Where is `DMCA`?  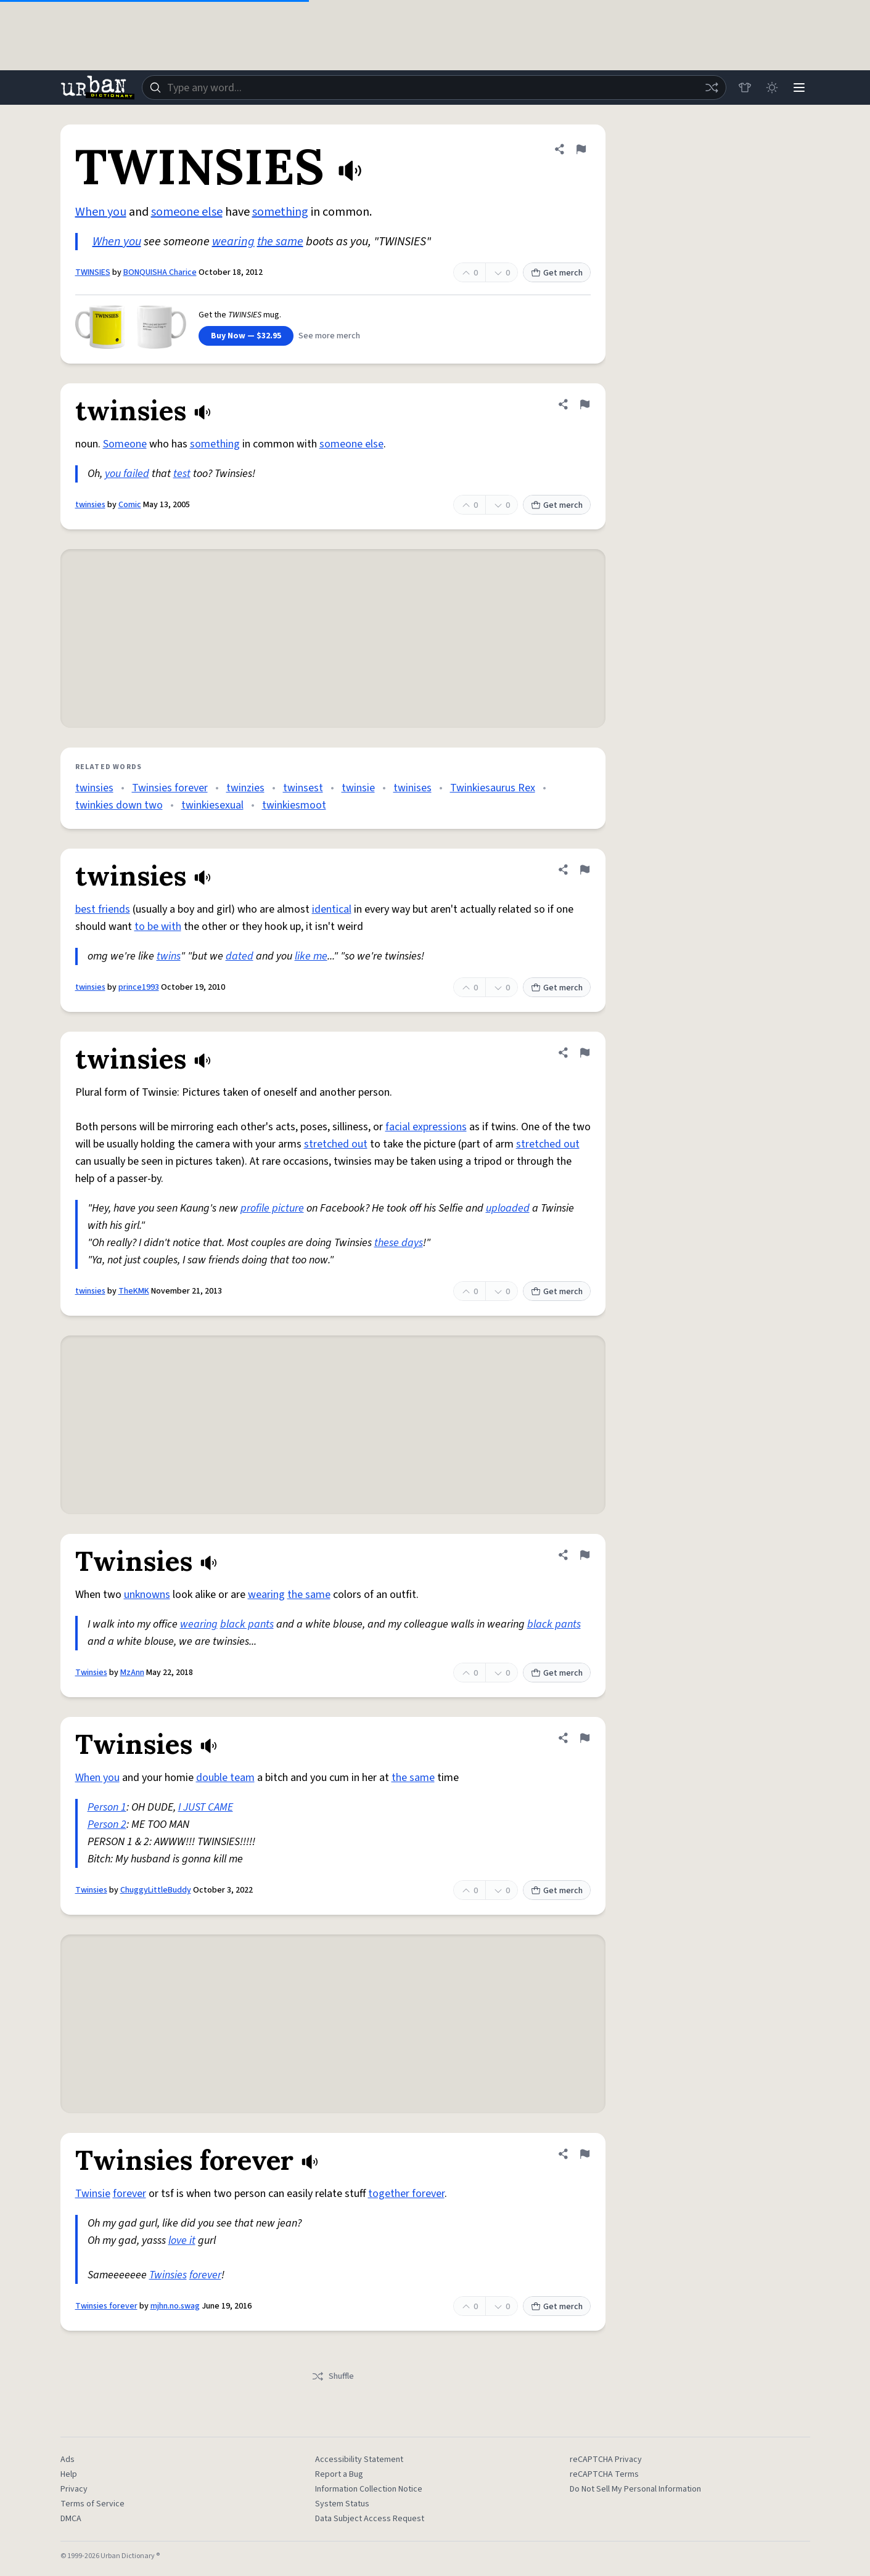 DMCA is located at coordinates (70, 2519).